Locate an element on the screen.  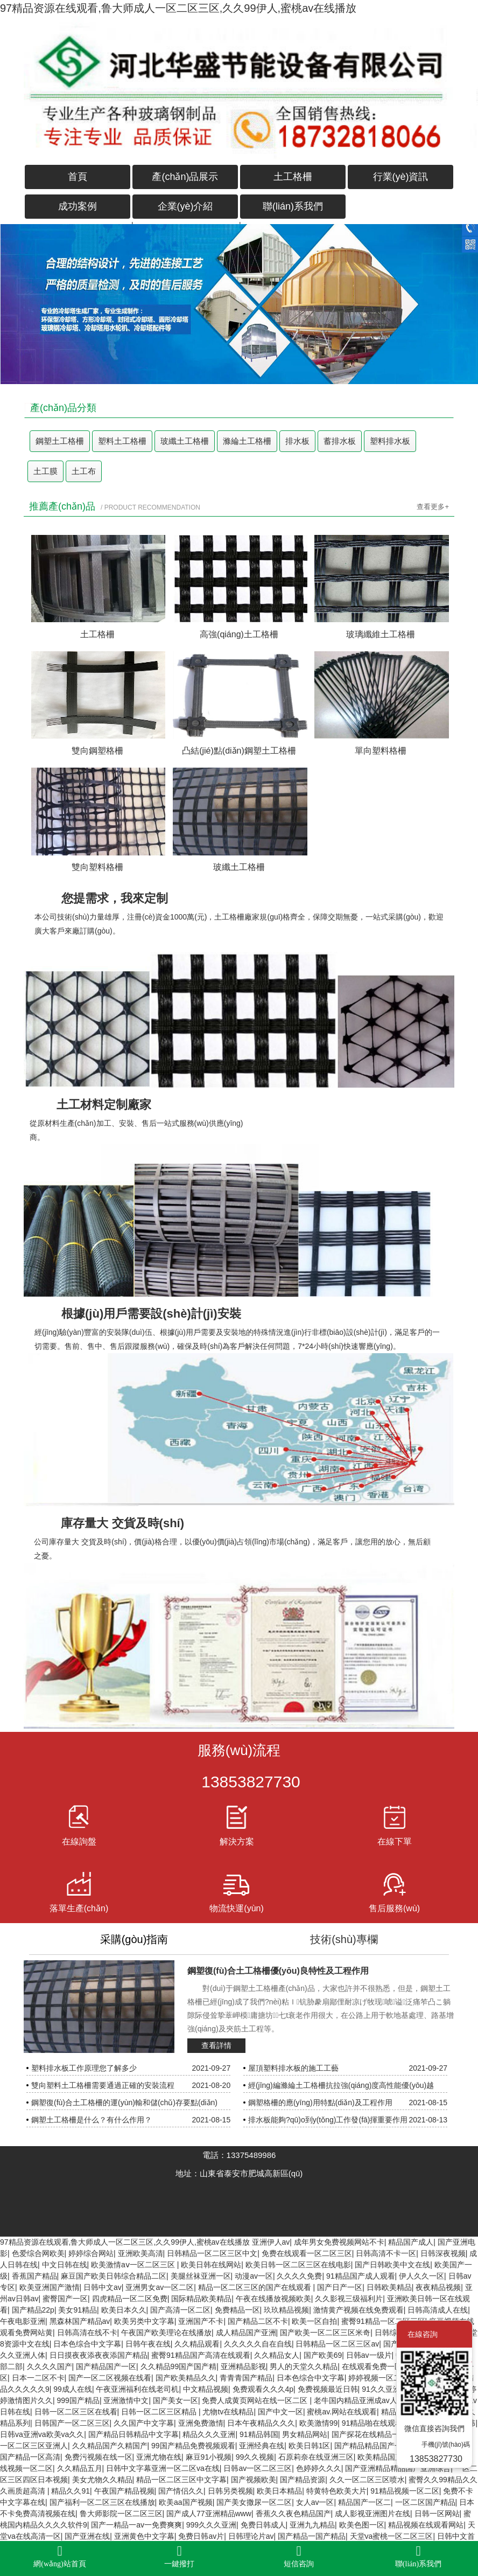
欧美日本精品 is located at coordinates (279, 2491).